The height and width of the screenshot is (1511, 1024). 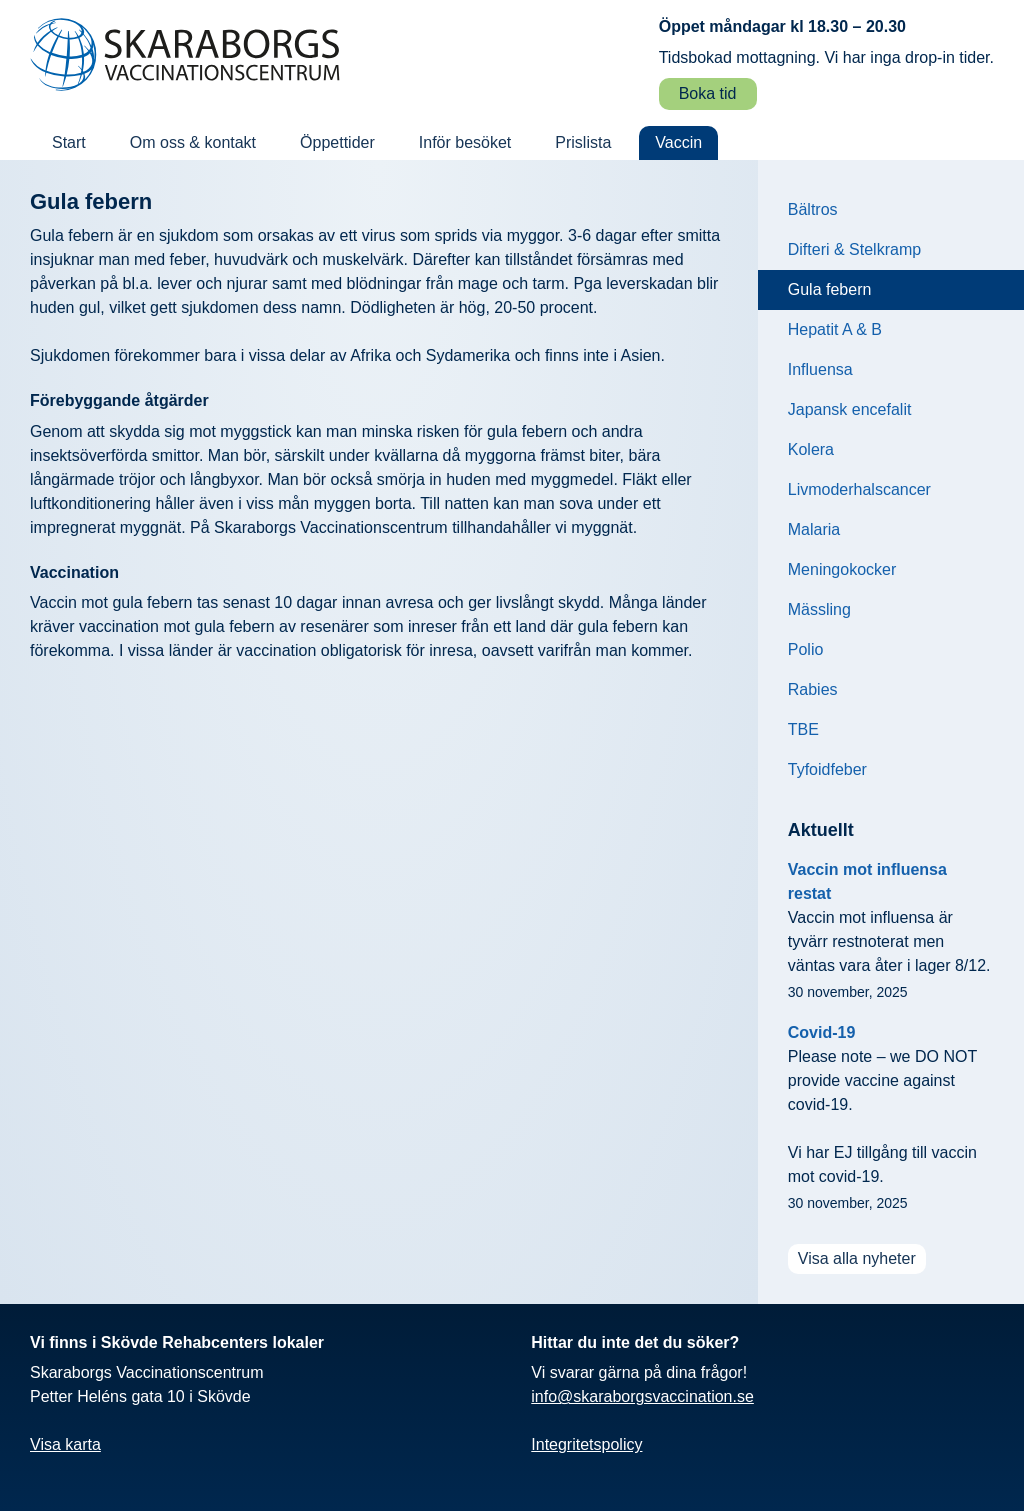 What do you see at coordinates (835, 329) in the screenshot?
I see `Hepatit A & B` at bounding box center [835, 329].